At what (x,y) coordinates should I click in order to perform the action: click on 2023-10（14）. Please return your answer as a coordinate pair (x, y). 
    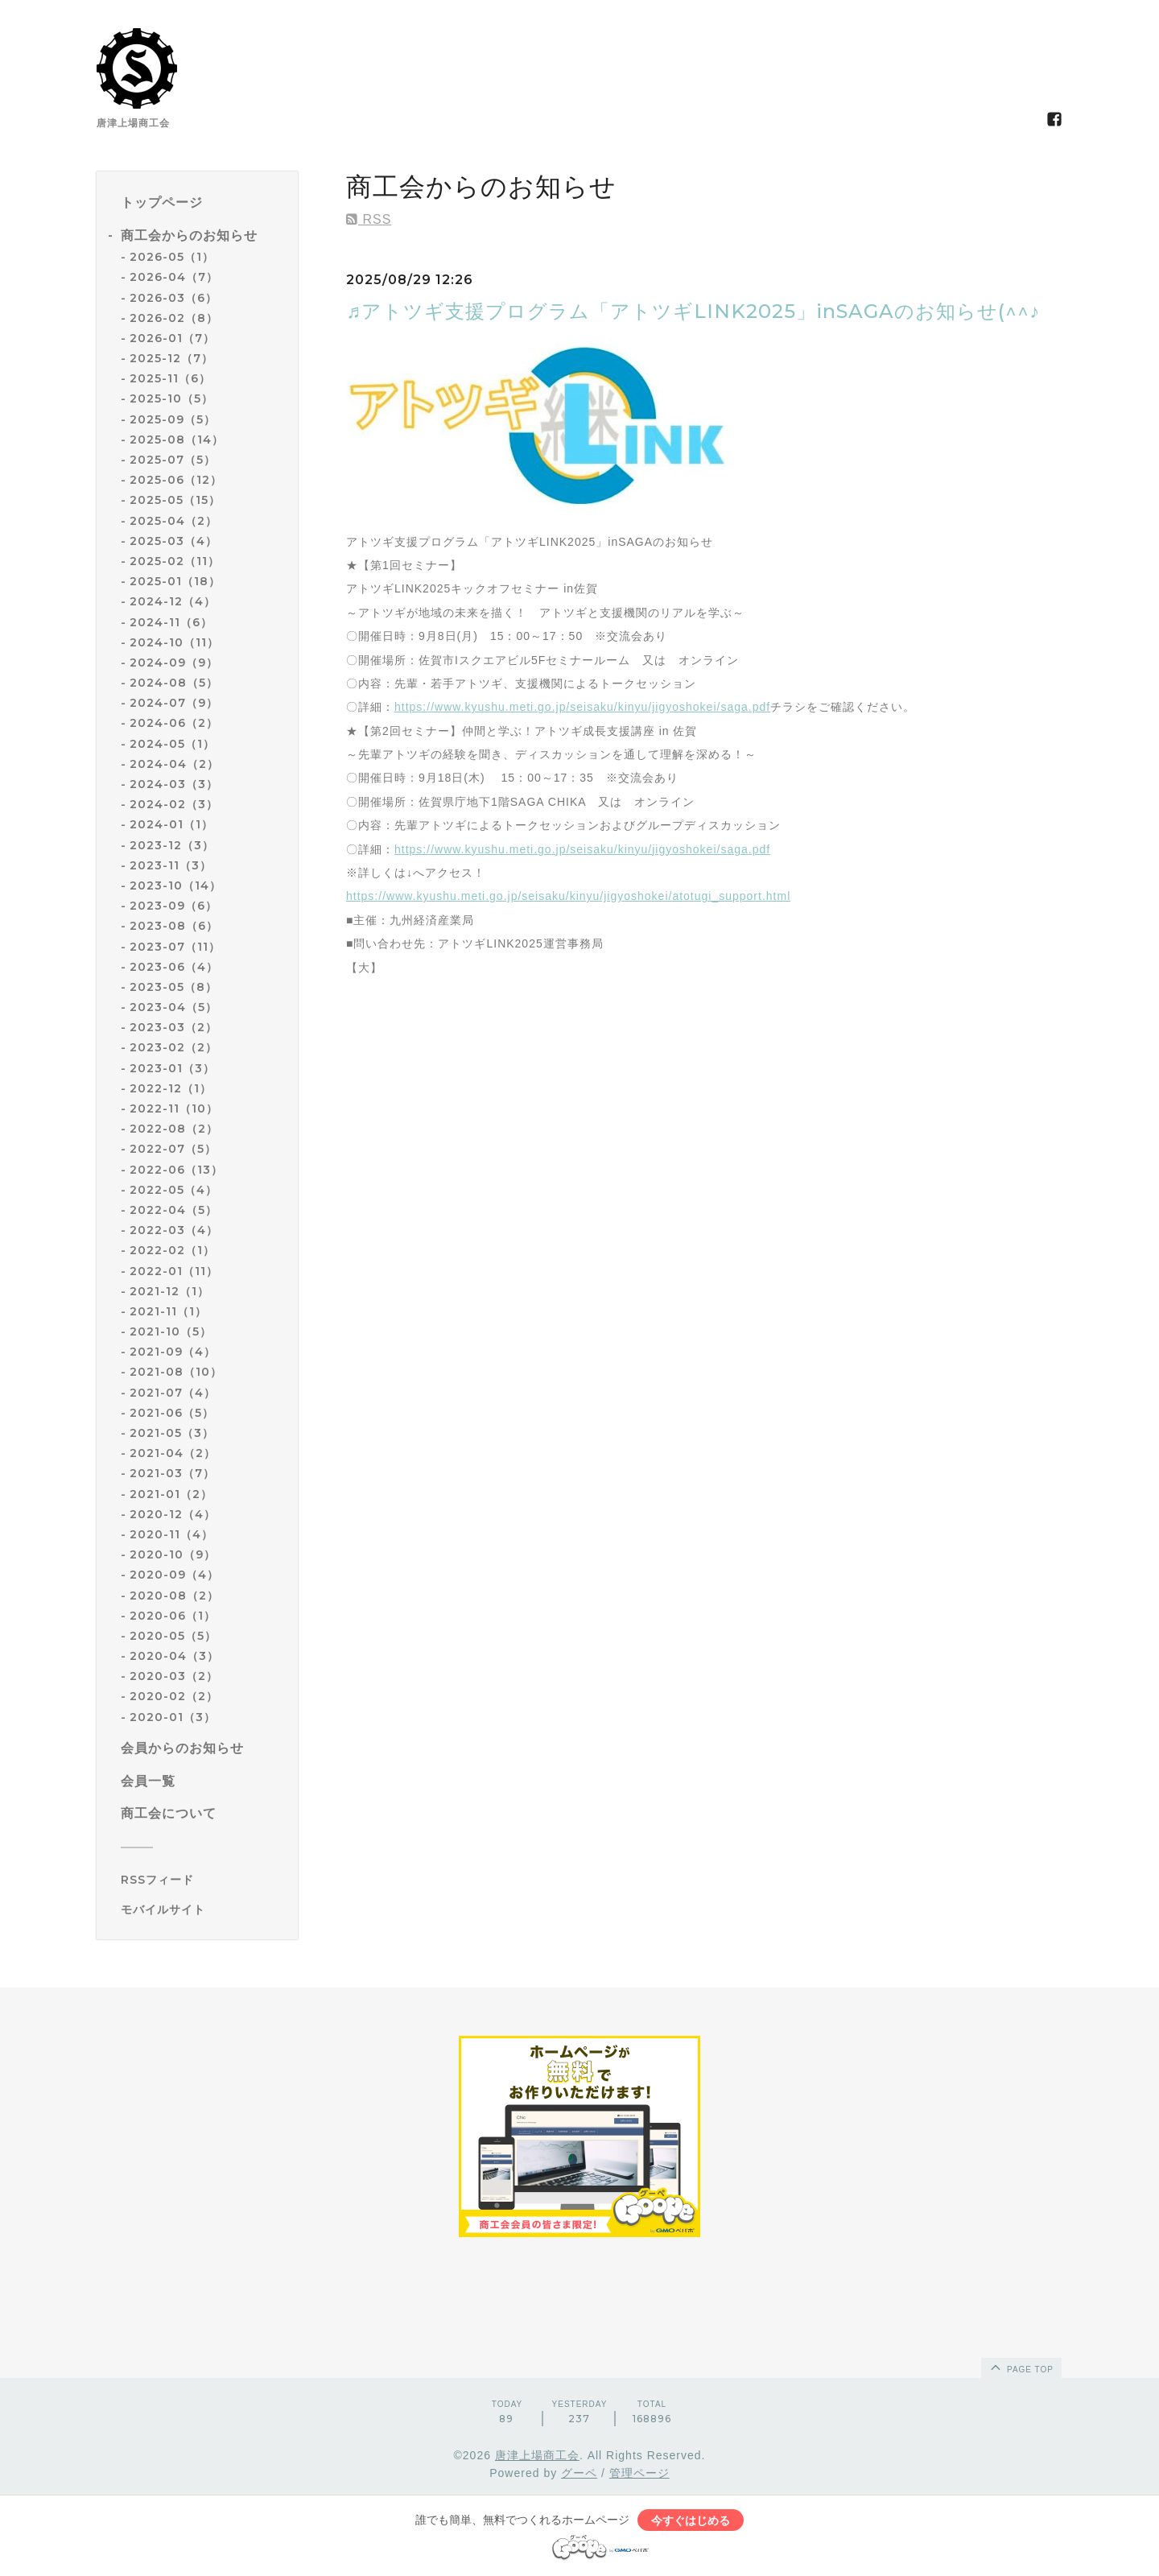
    Looking at the image, I should click on (175, 885).